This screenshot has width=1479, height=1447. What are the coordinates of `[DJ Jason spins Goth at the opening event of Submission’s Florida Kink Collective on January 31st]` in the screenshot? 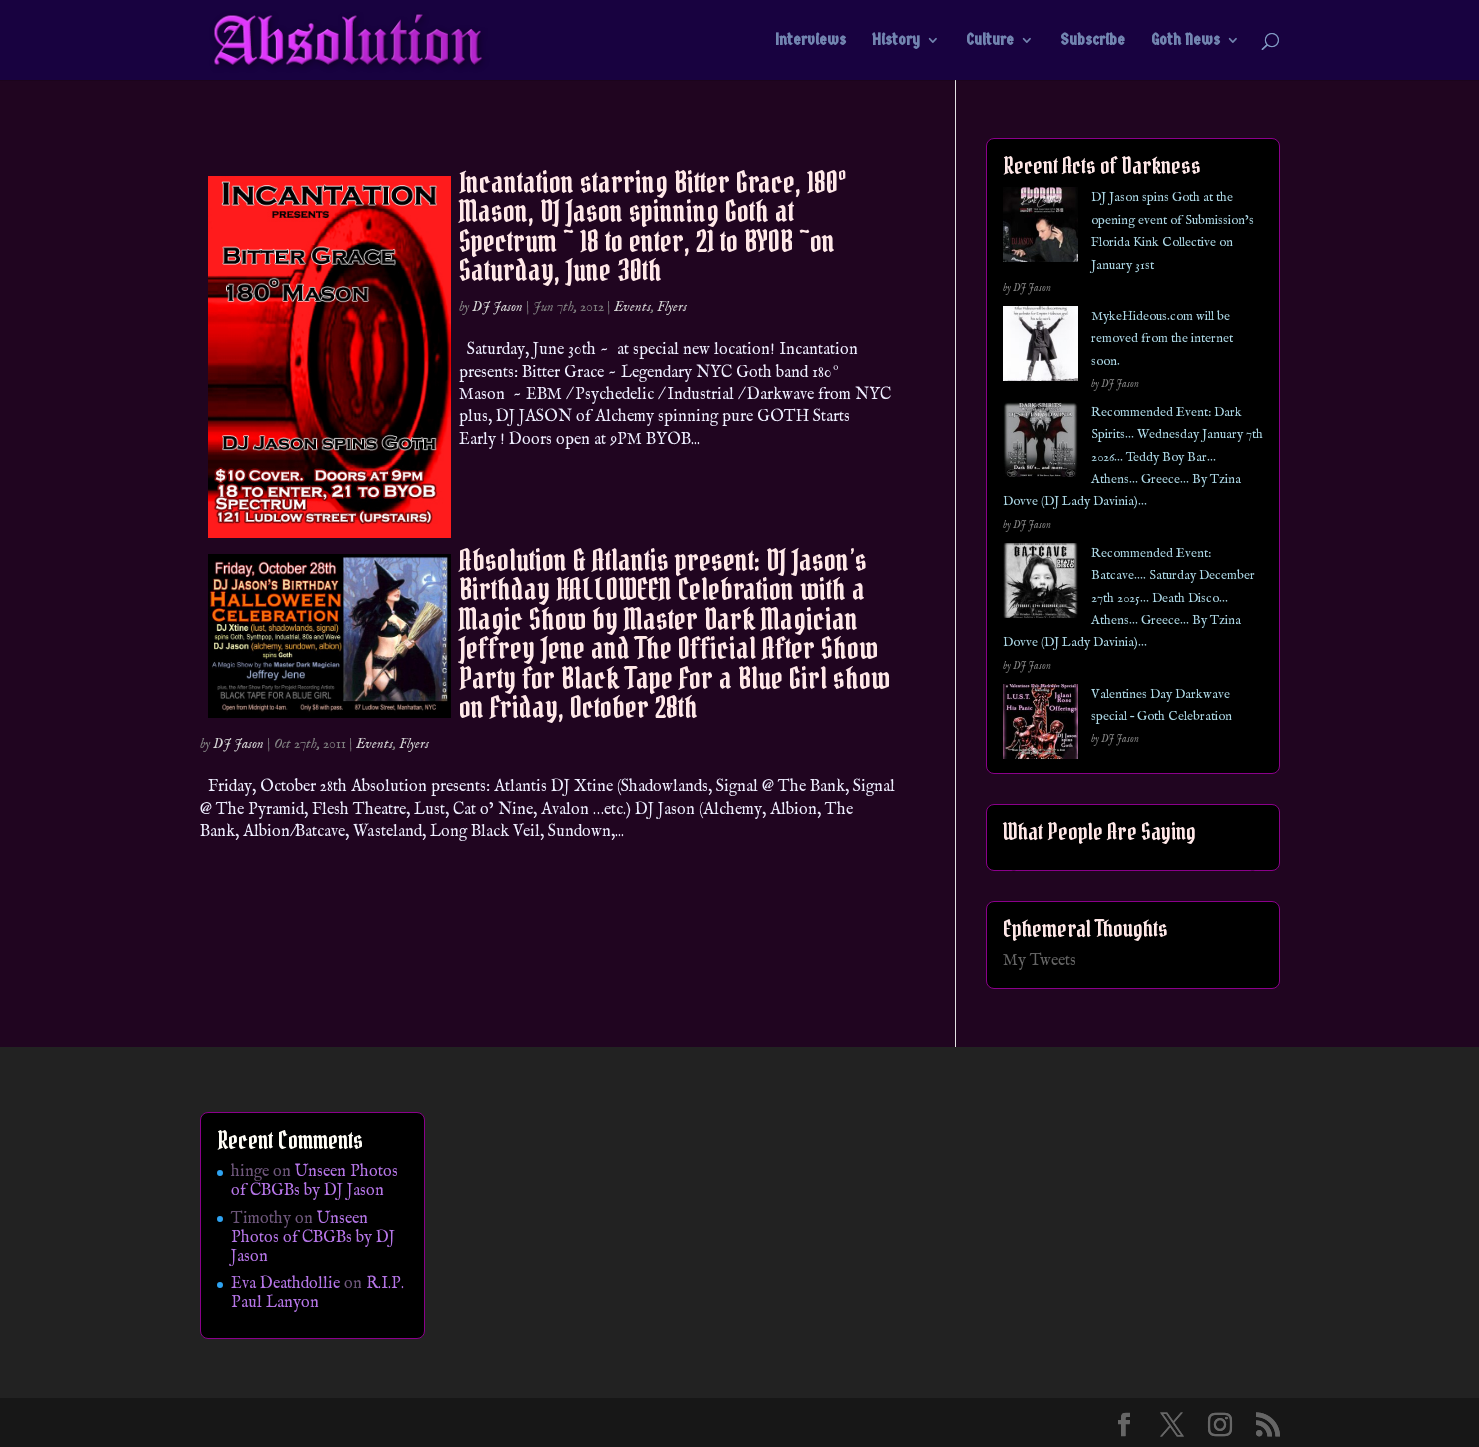 It's located at (1040, 228).